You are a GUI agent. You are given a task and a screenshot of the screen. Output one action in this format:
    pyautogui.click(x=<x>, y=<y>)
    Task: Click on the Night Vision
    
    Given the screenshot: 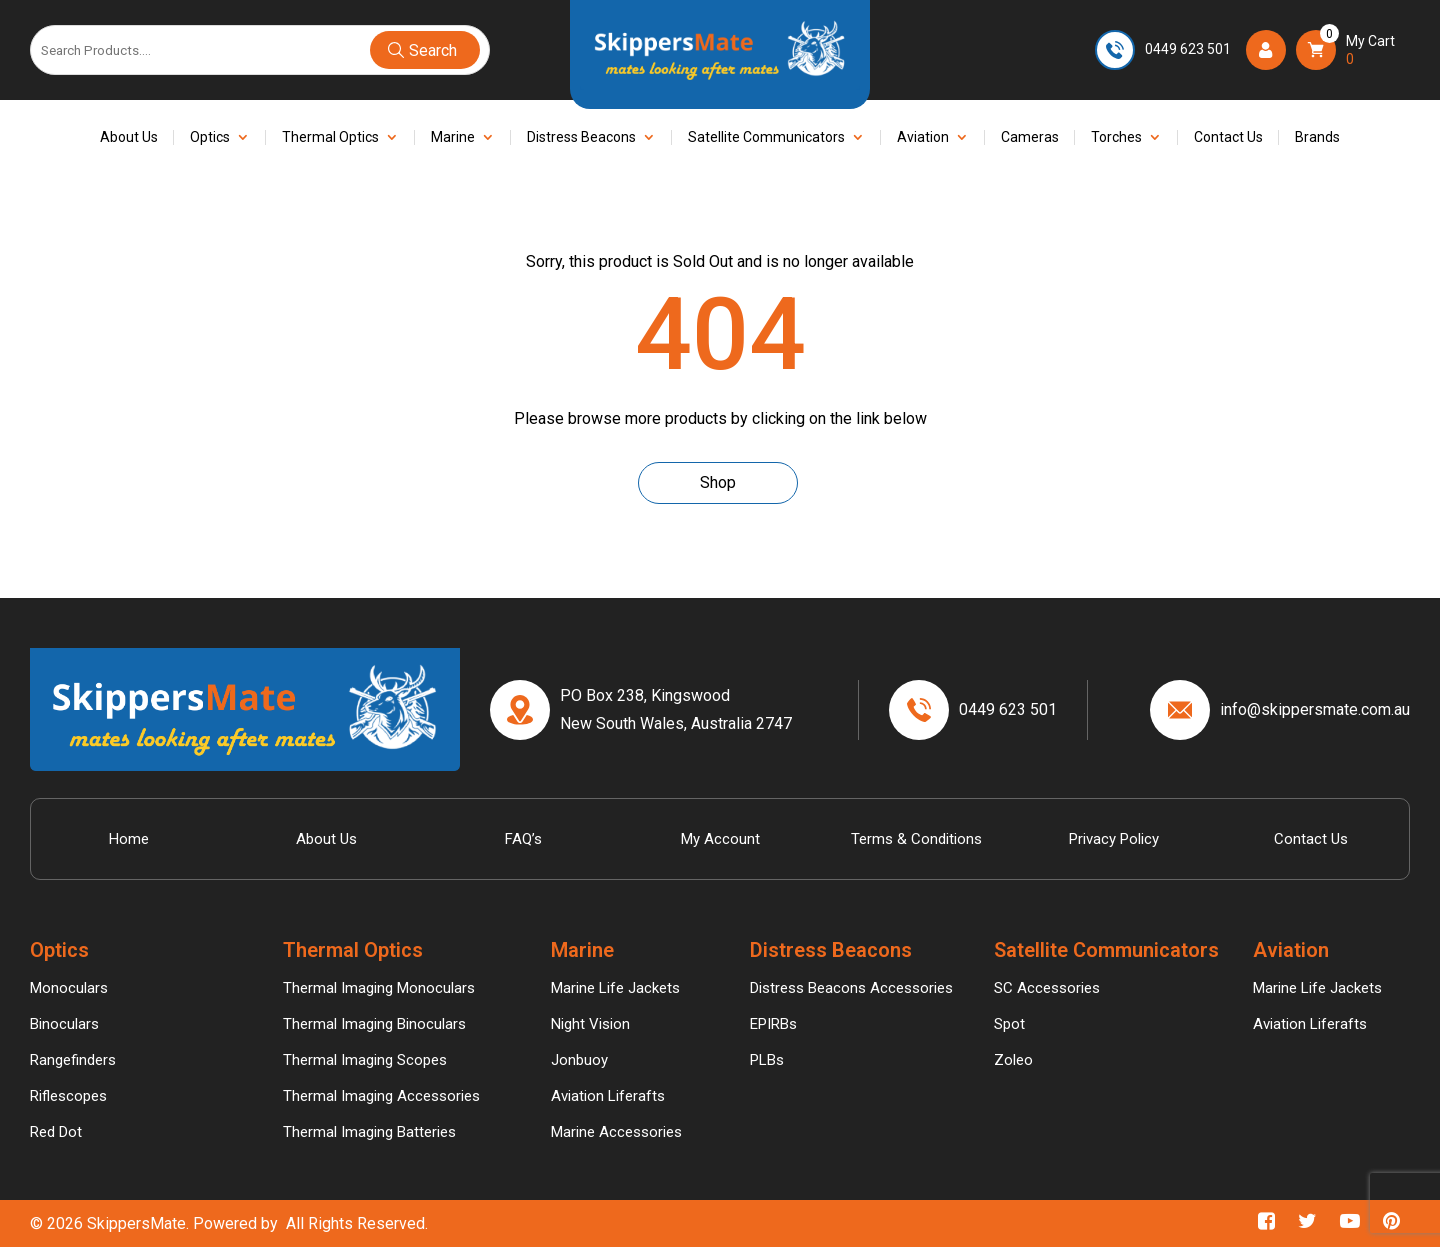 What is the action you would take?
    pyautogui.click(x=590, y=1024)
    